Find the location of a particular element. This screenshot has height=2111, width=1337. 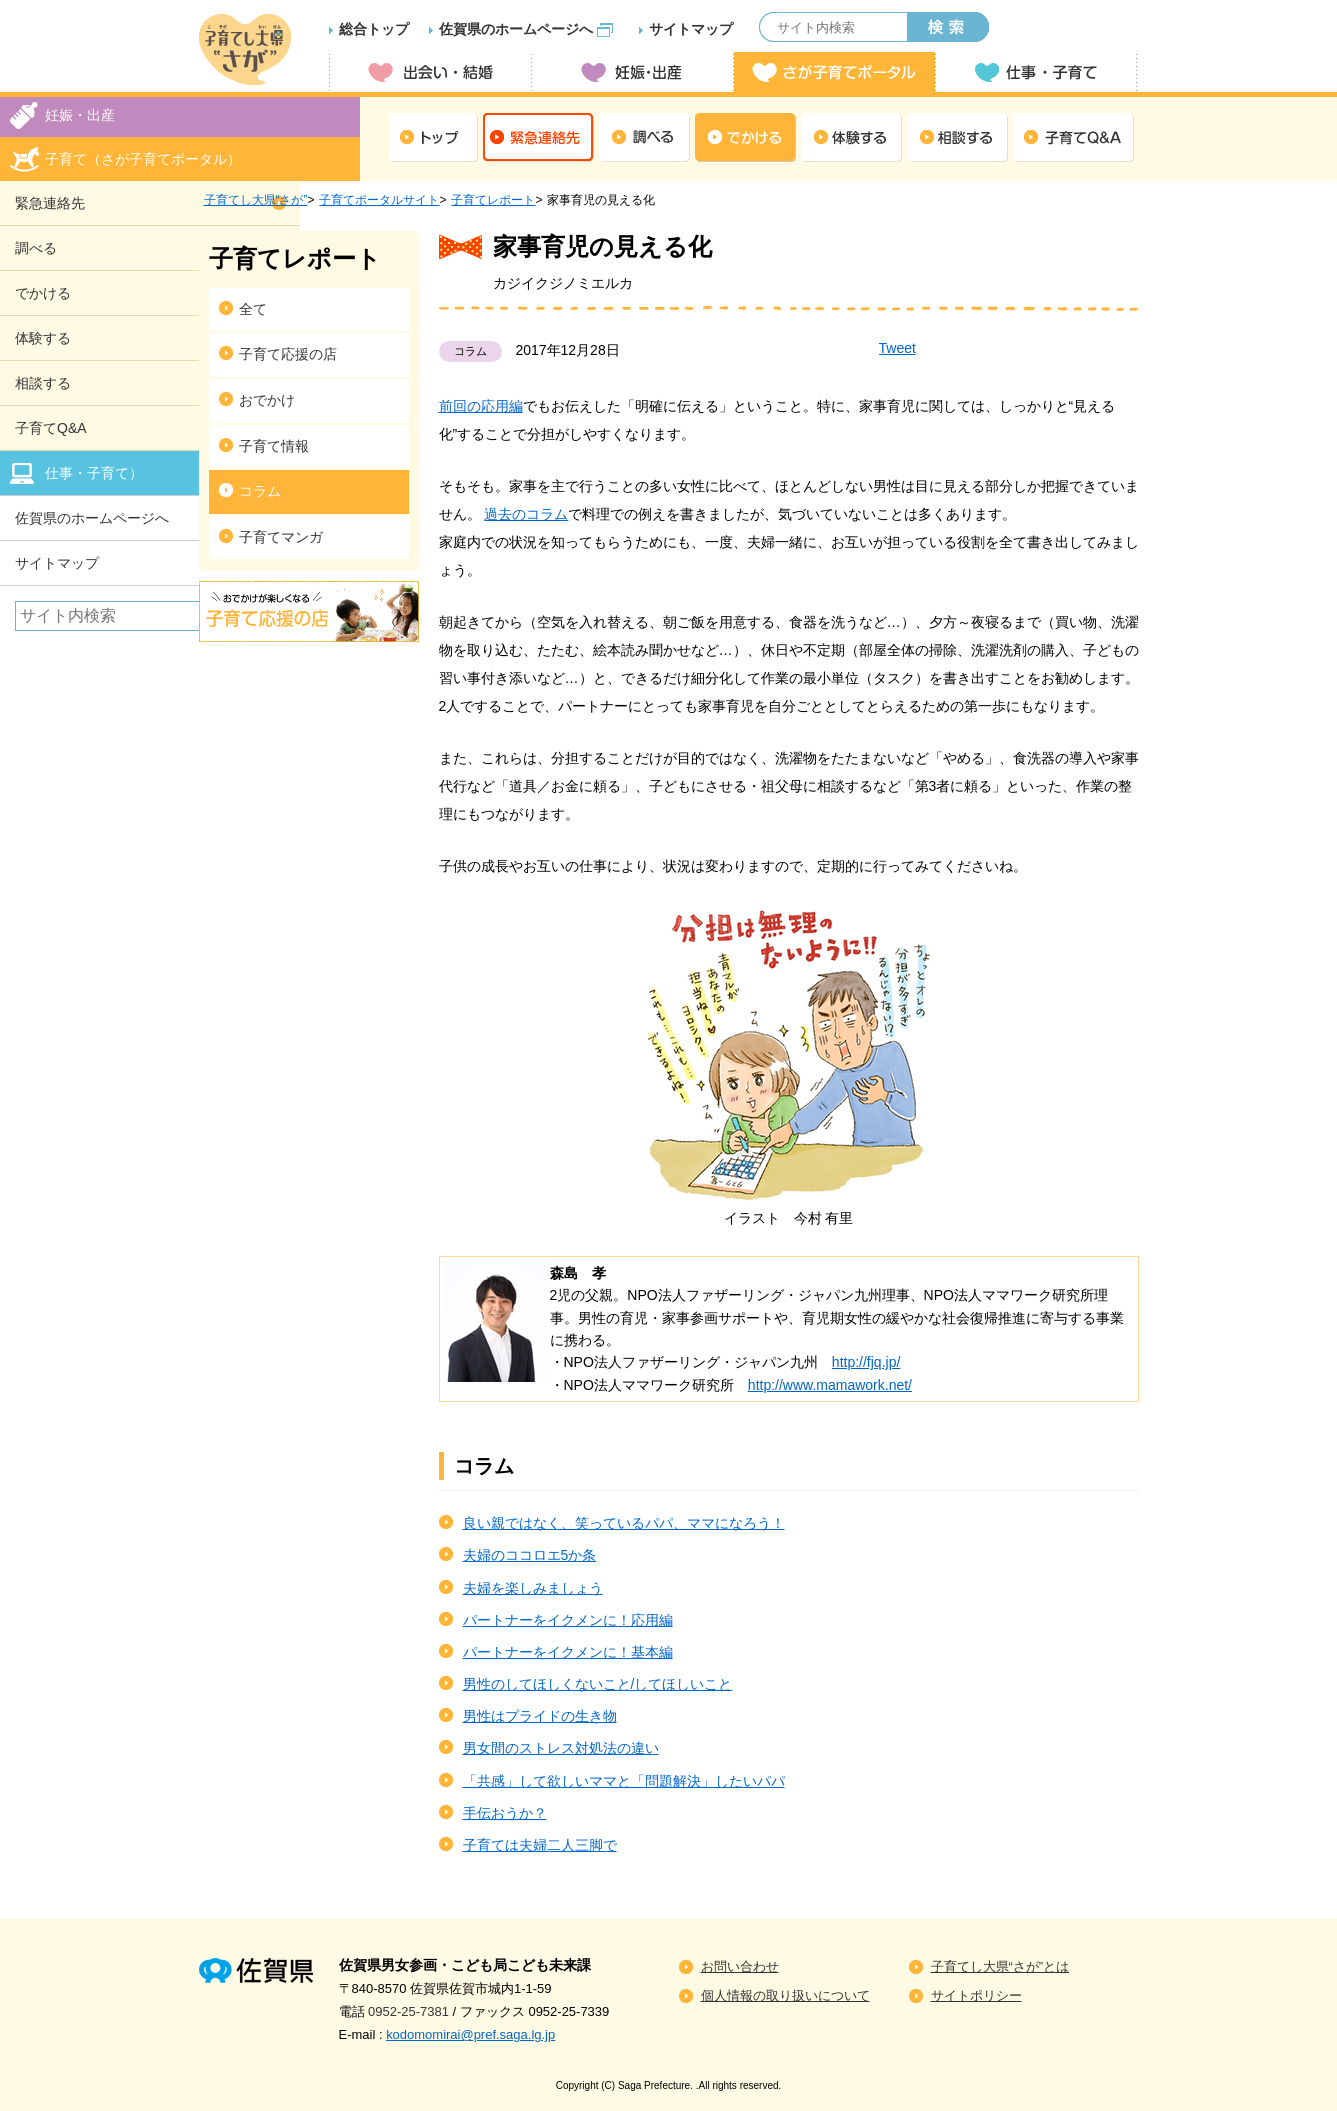

過去のコラム is located at coordinates (526, 514).